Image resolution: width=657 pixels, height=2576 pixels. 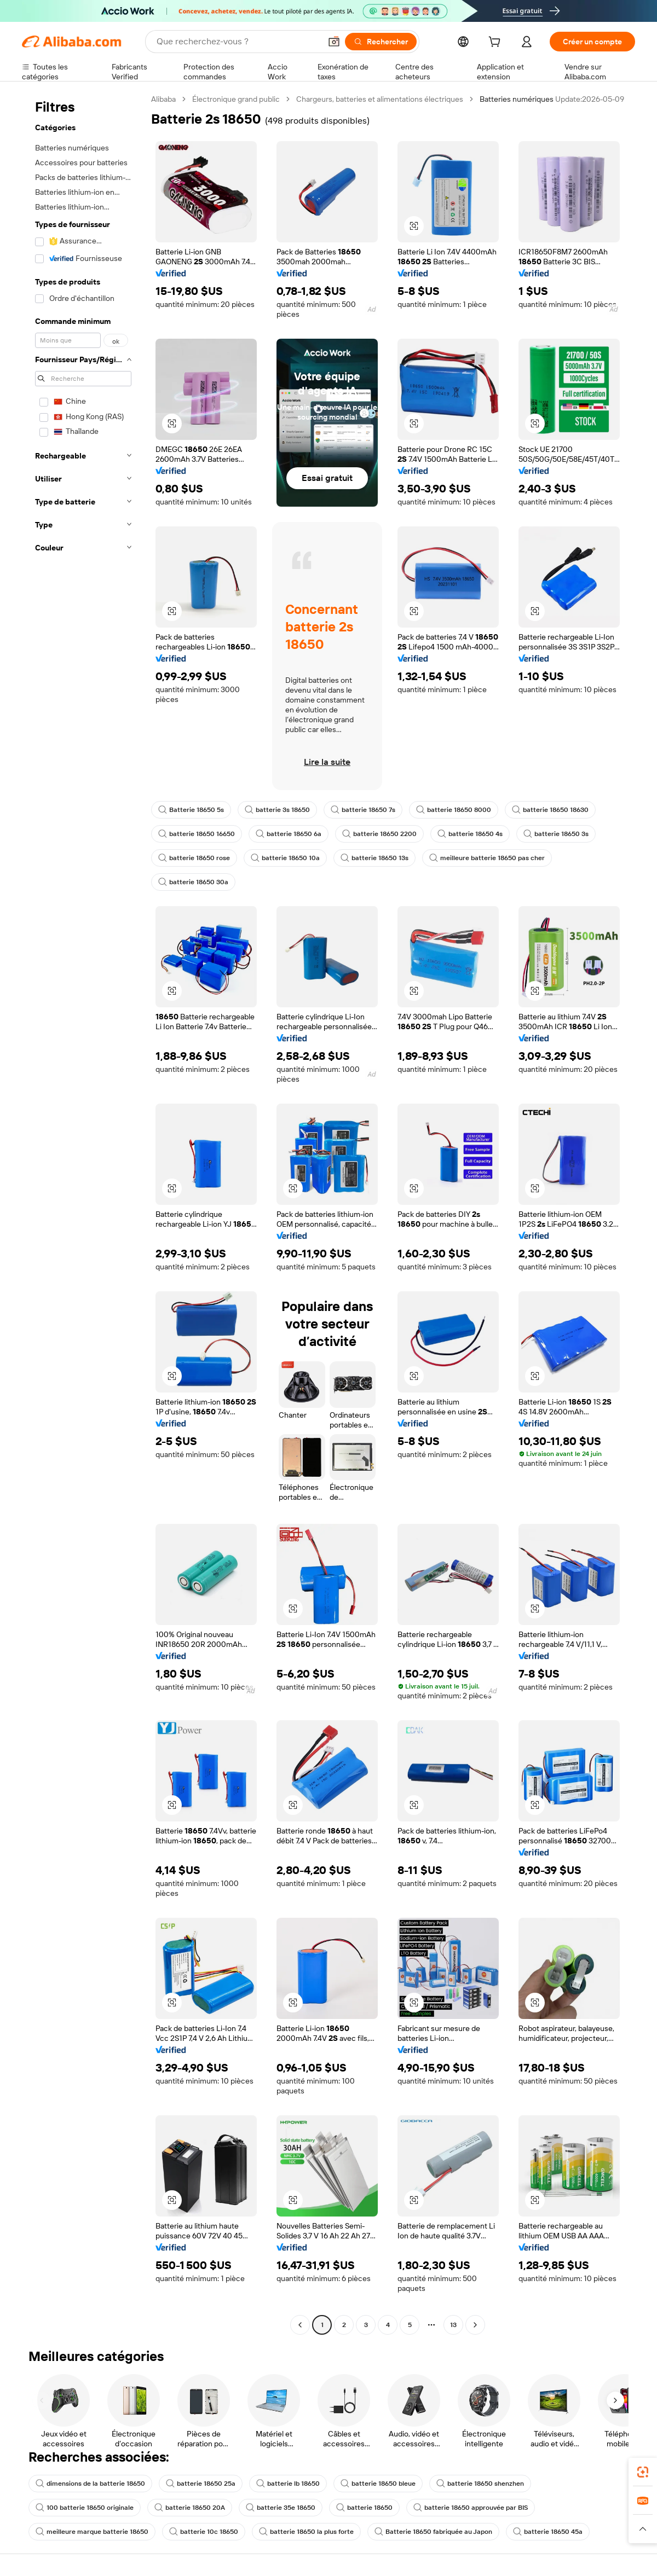 I want to click on batterie 18650 4s, so click(x=470, y=833).